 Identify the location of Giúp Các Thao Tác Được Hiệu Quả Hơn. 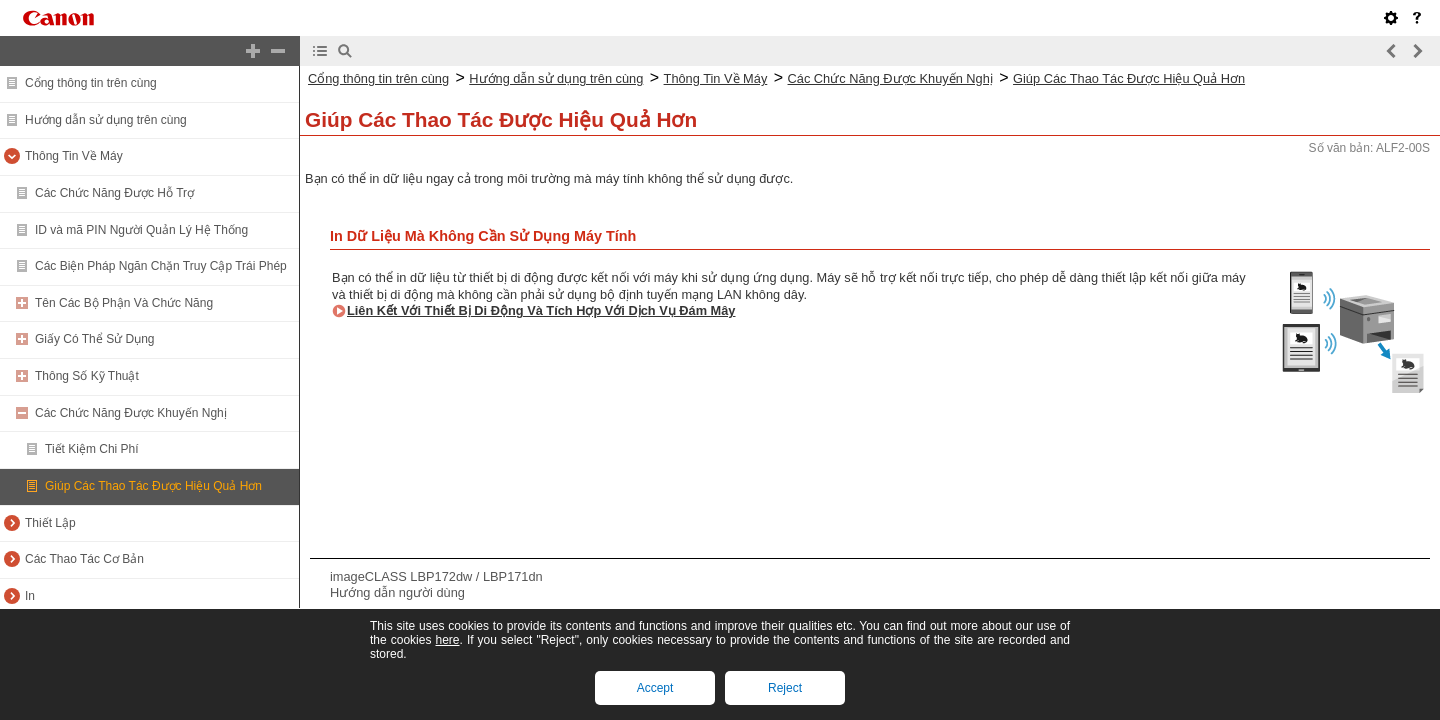
(153, 486).